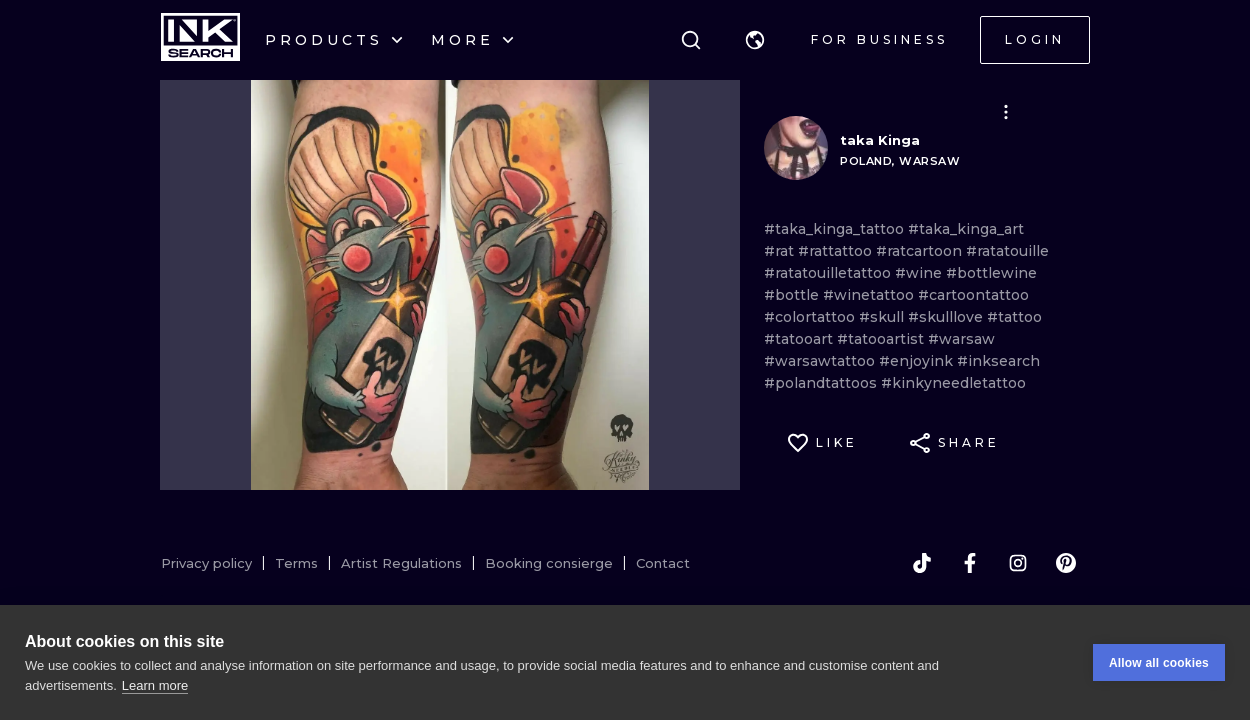 The height and width of the screenshot is (720, 1250). Describe the element at coordinates (920, 273) in the screenshot. I see `#wine` at that location.